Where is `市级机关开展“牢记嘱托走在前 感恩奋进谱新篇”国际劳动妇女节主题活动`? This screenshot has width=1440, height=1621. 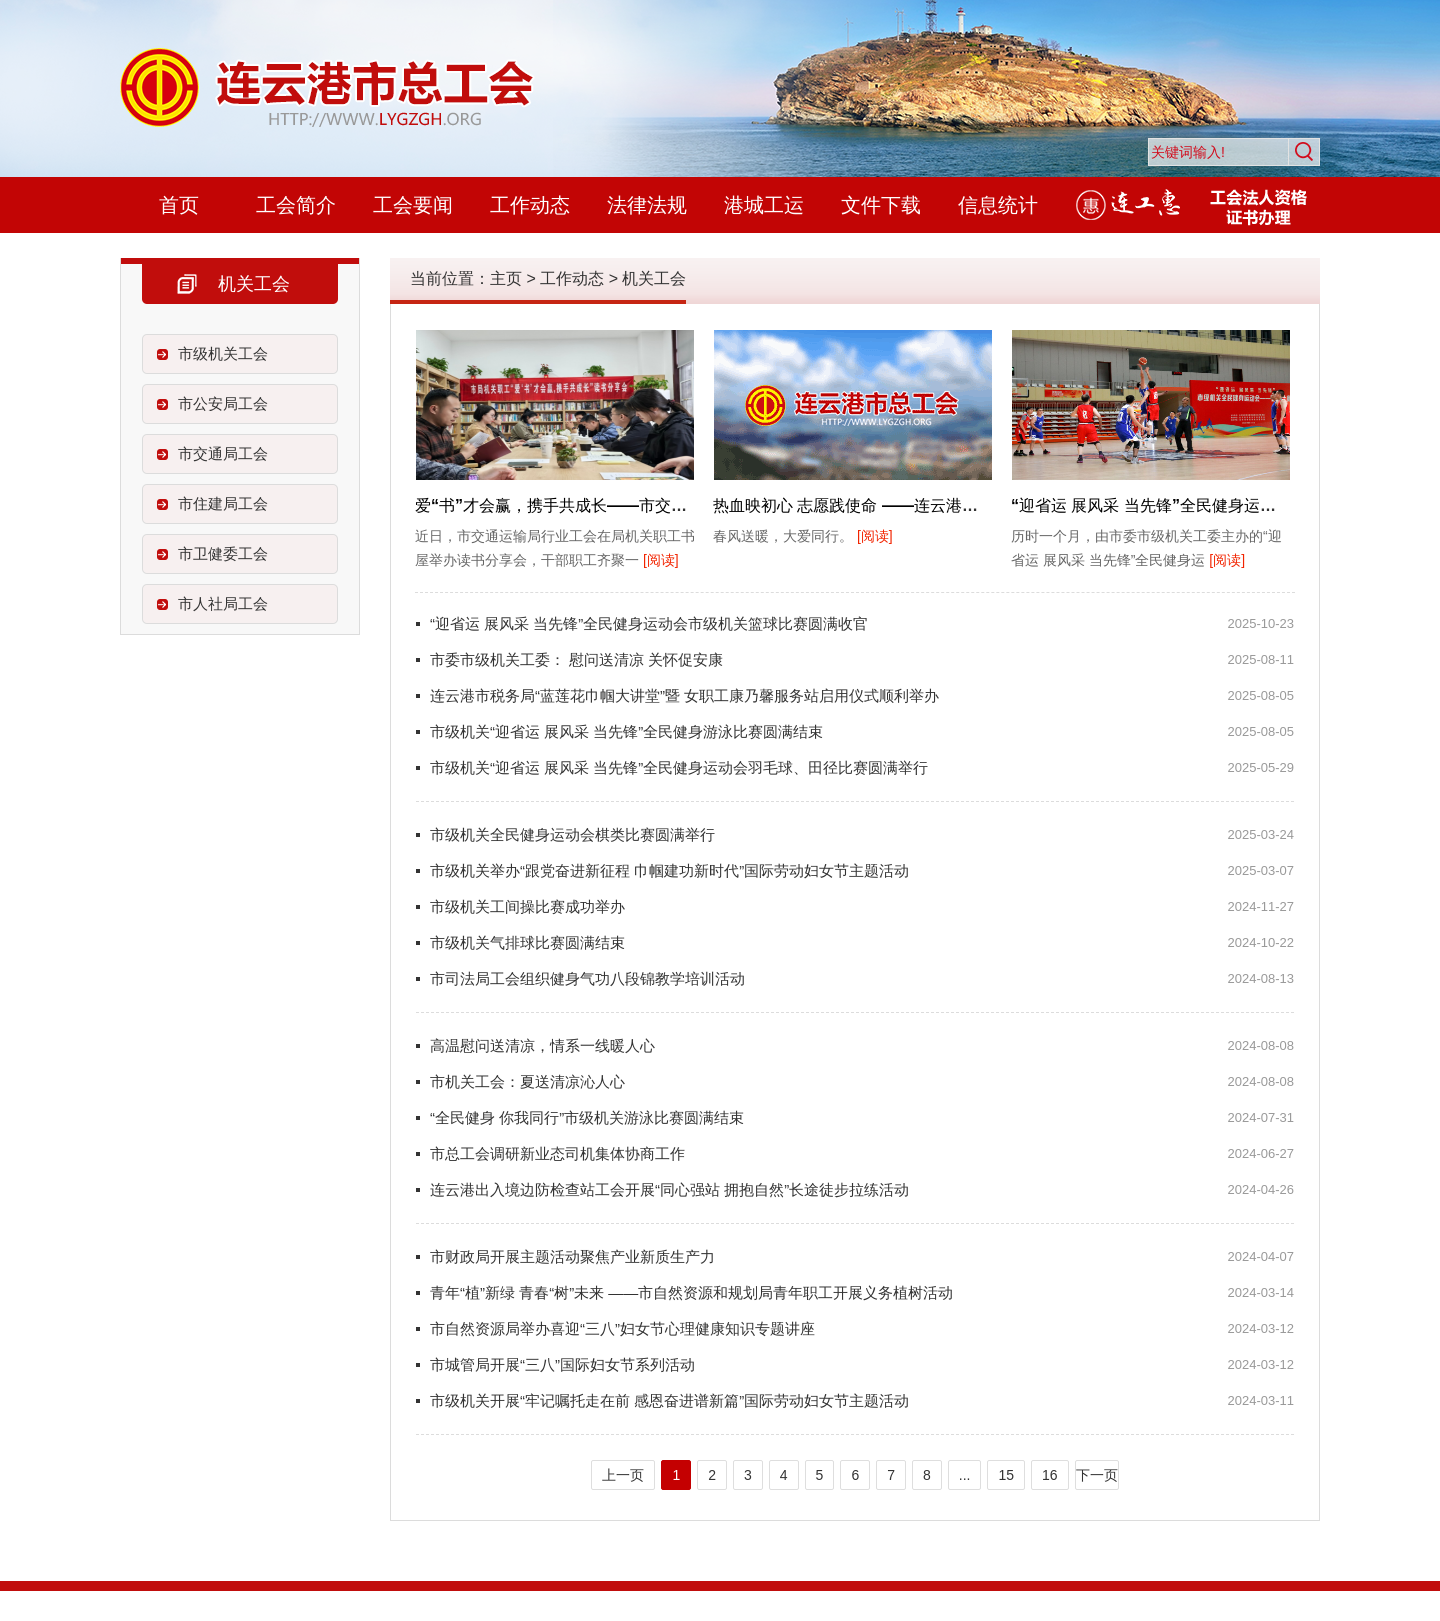 市级机关开展“牢记嘱托走在前 感恩奋进谱新篇”国际劳动妇女节主题活动 is located at coordinates (669, 1400).